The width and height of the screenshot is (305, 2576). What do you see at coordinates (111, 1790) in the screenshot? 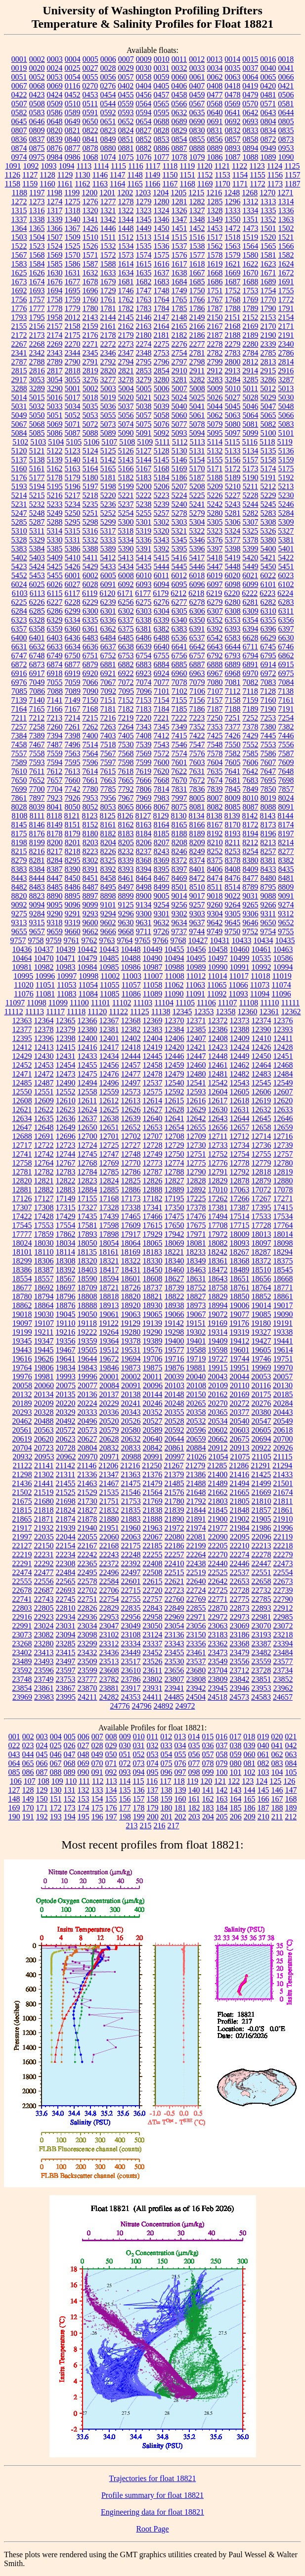
I see `134` at bounding box center [111, 1790].